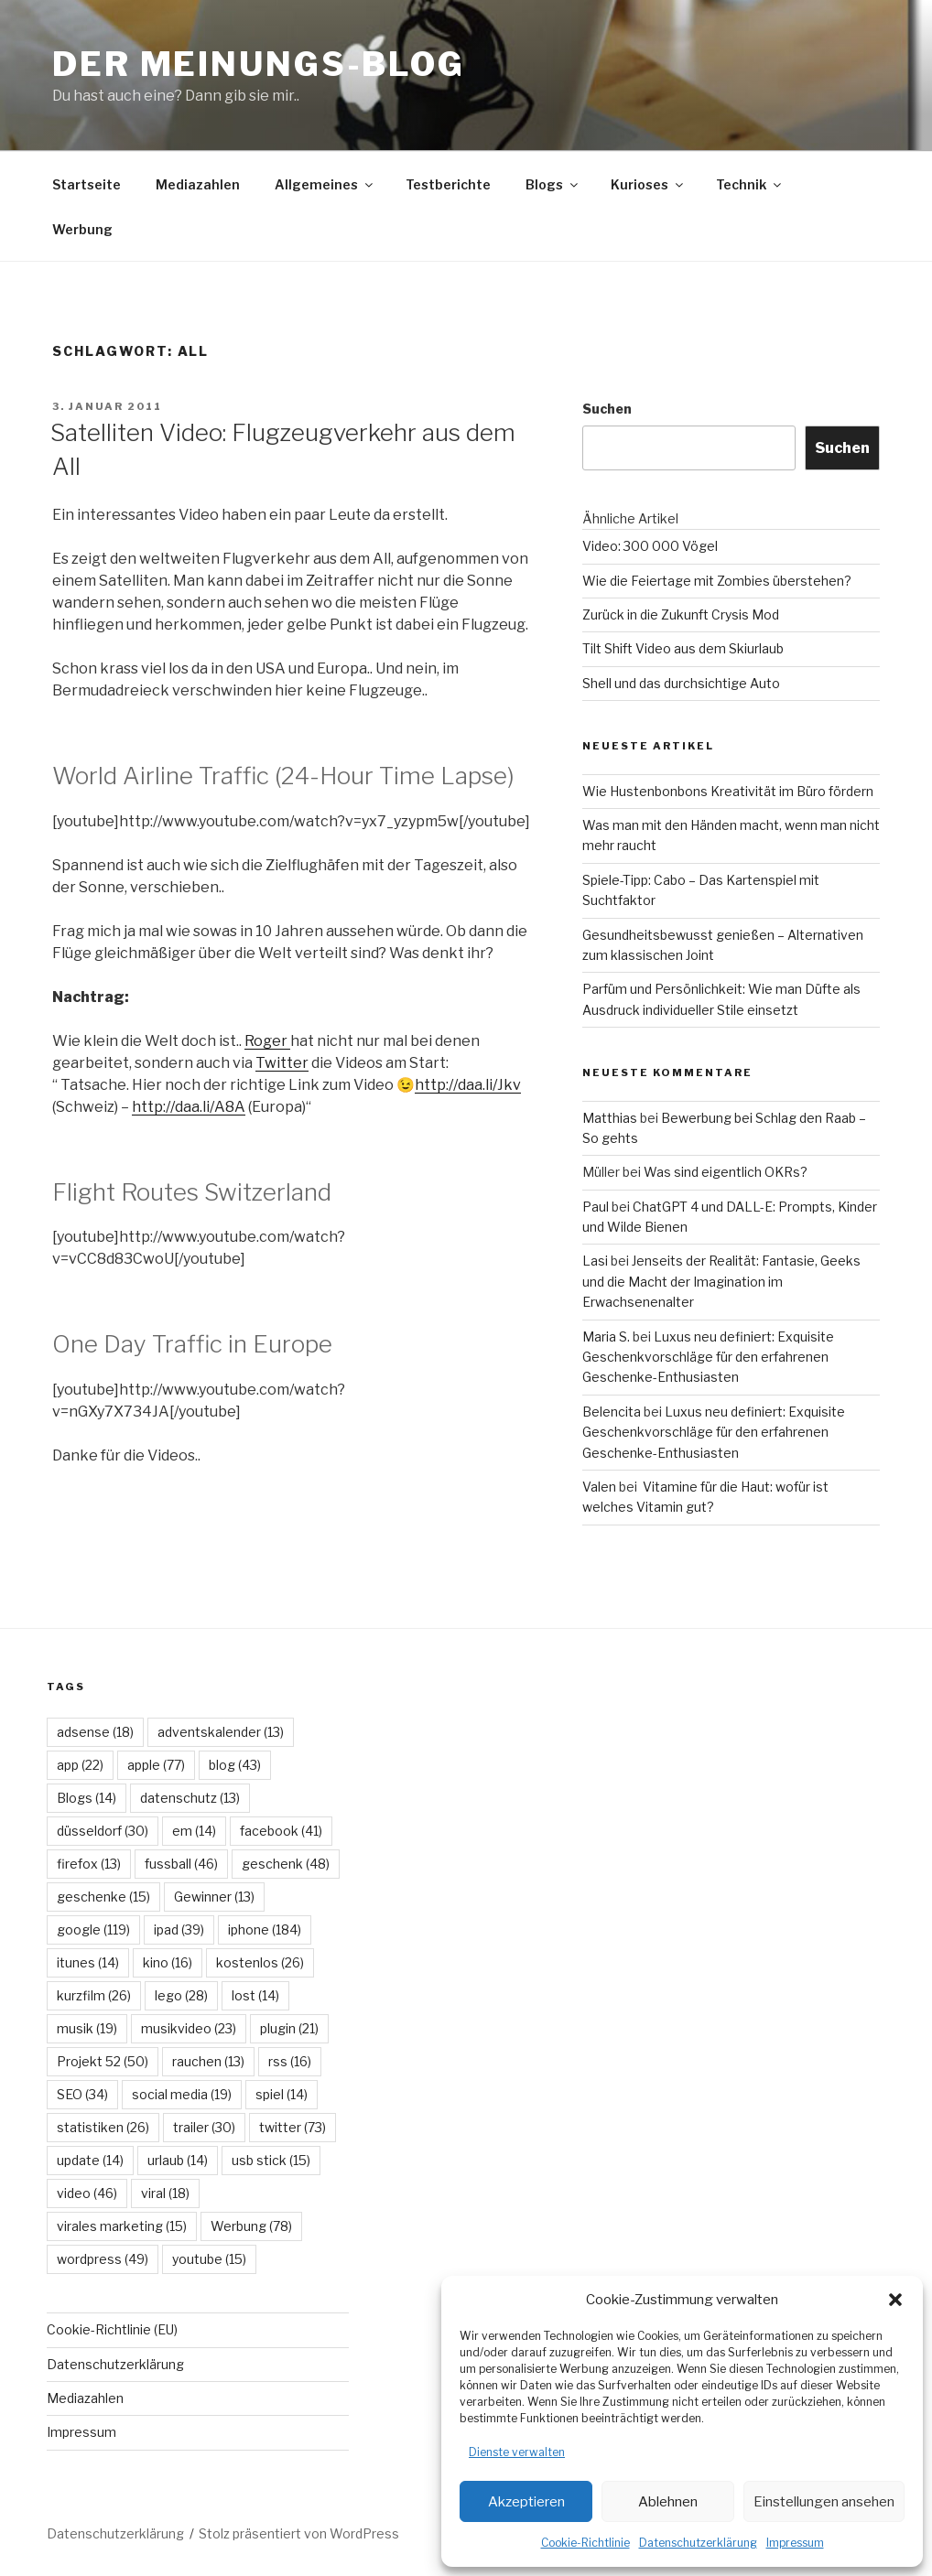 This screenshot has height=2576, width=932. What do you see at coordinates (448, 184) in the screenshot?
I see `Testberichte` at bounding box center [448, 184].